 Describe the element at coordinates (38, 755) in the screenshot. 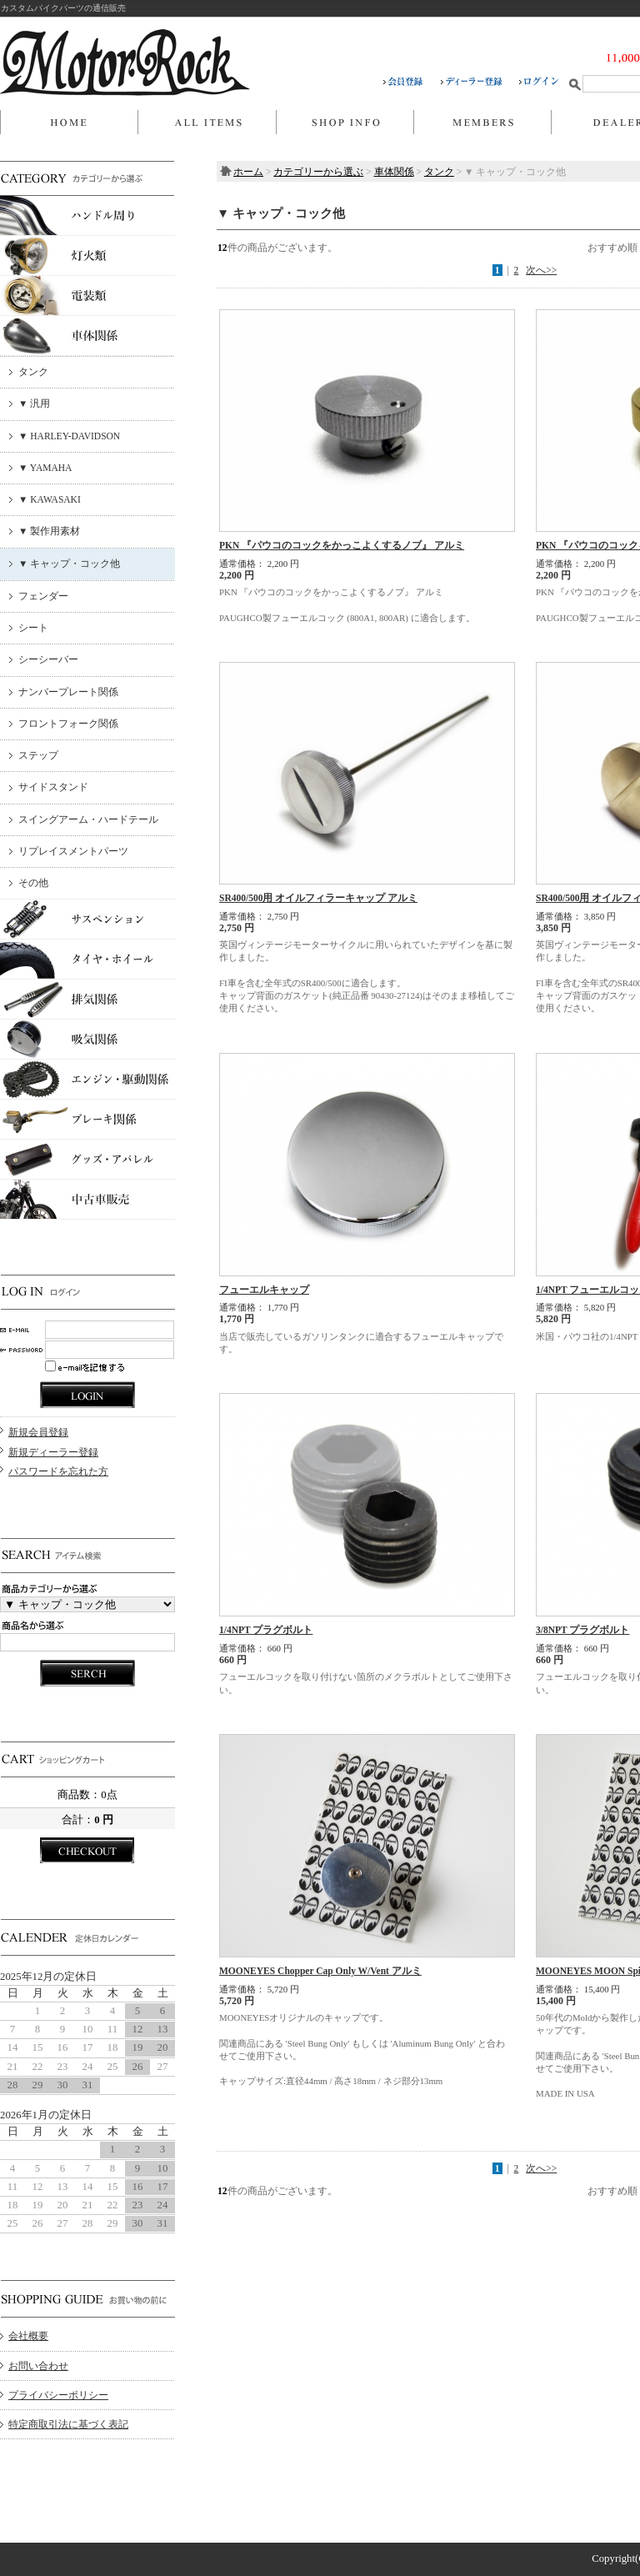

I see `ステップ` at that location.